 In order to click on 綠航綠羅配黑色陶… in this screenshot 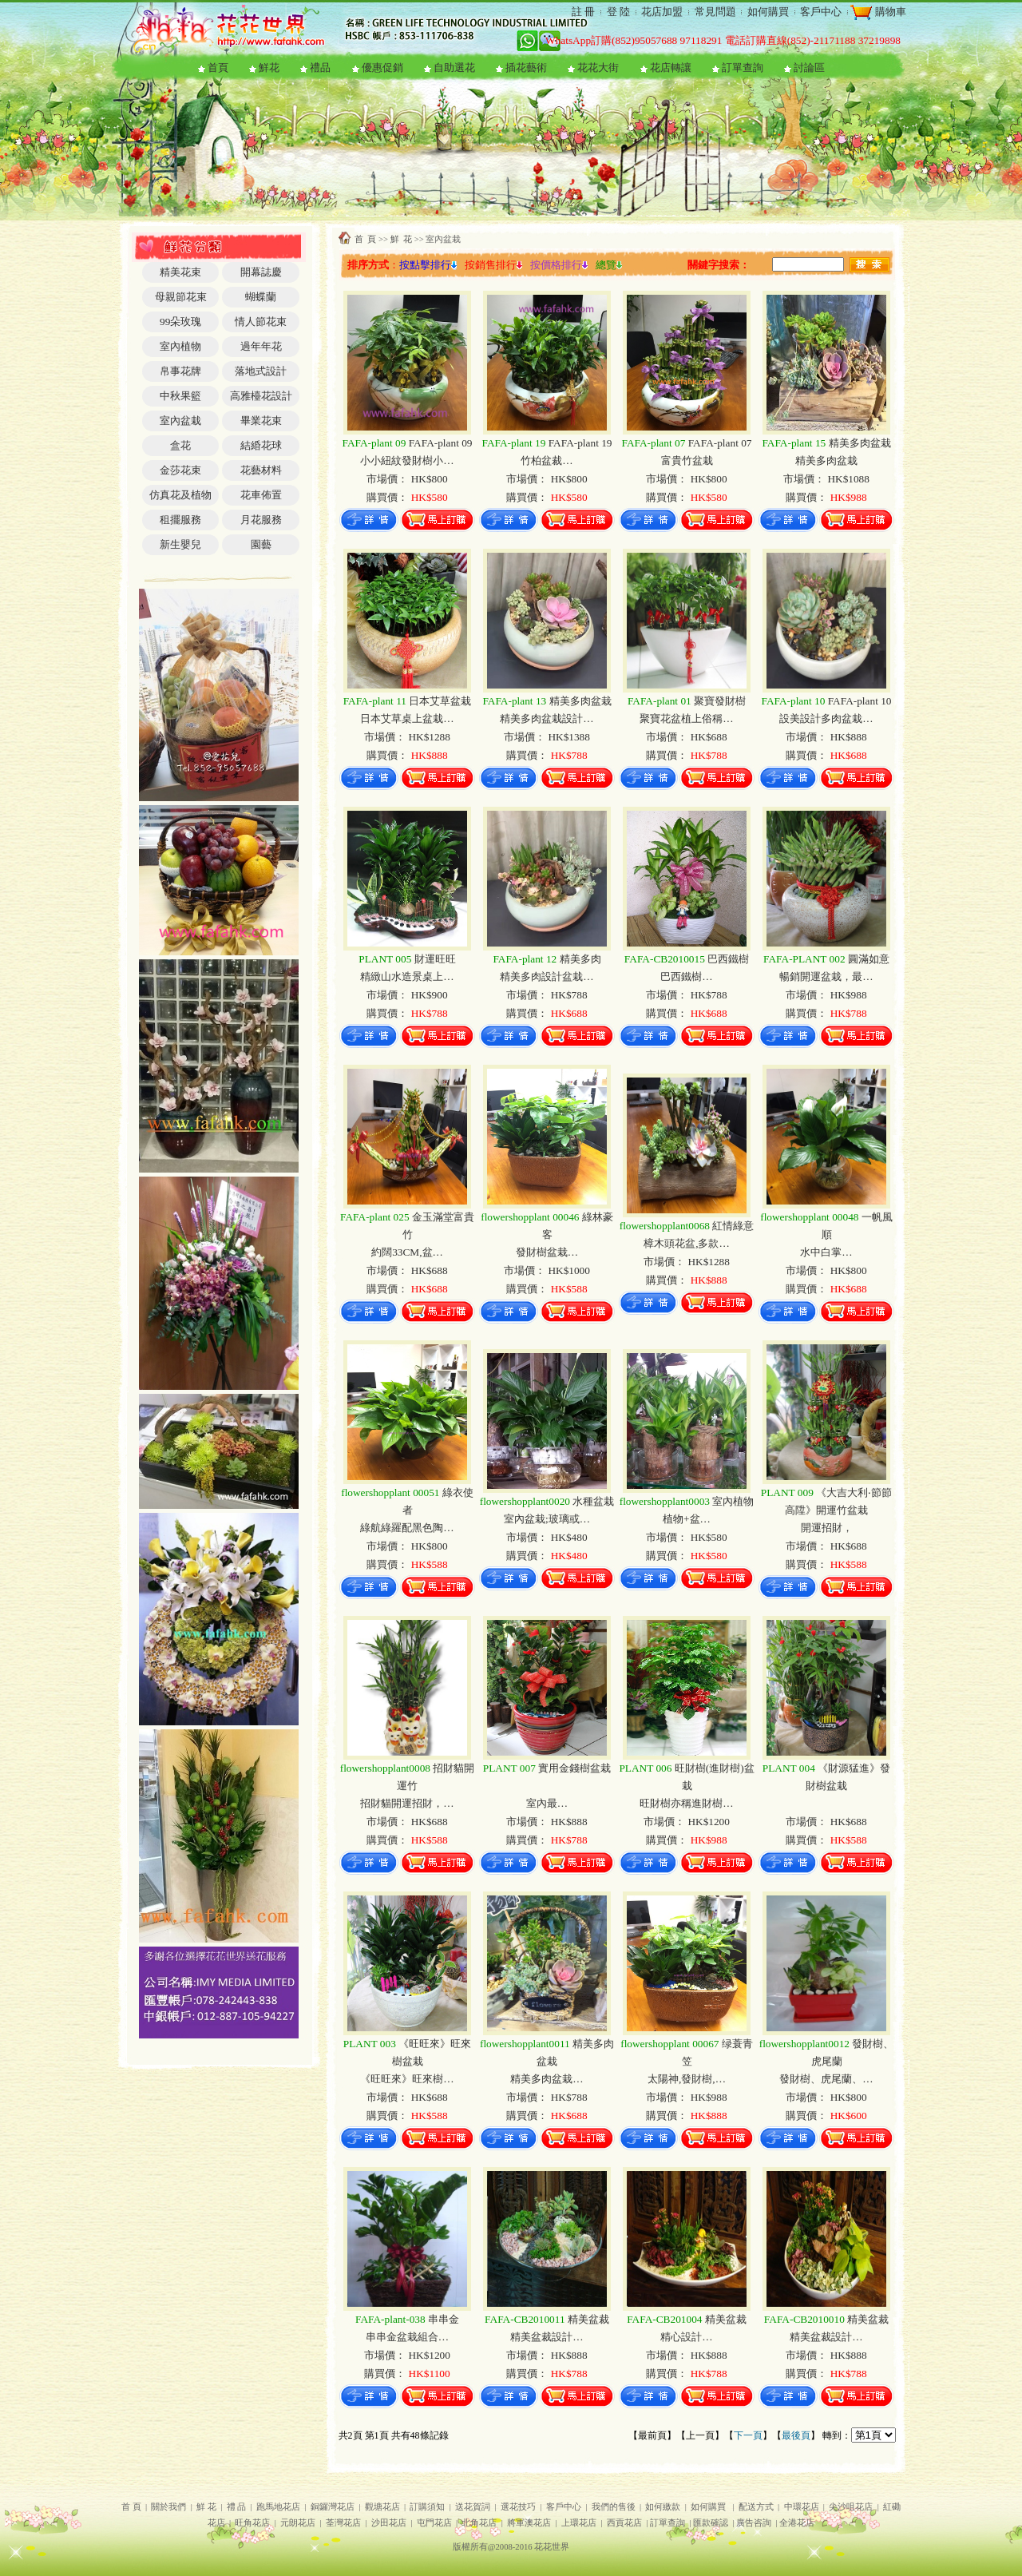, I will do `click(407, 1528)`.